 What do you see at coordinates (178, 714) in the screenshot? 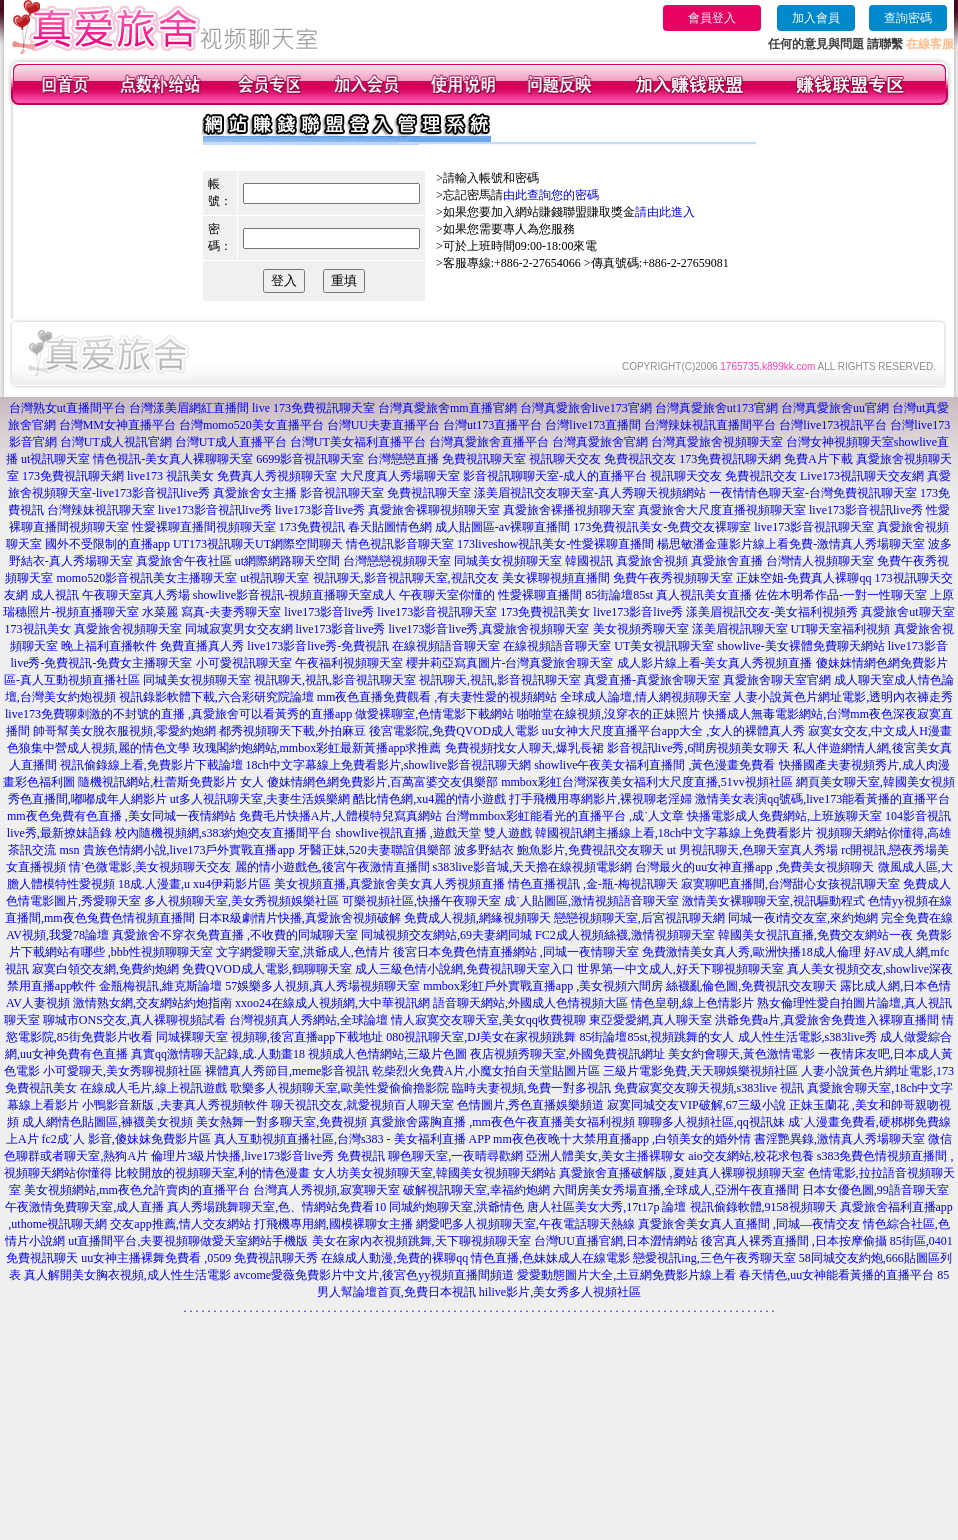
I see `live173免費聊刺激的不封號的直播 ,真愛旅舍可以看黃秀的直播app` at bounding box center [178, 714].